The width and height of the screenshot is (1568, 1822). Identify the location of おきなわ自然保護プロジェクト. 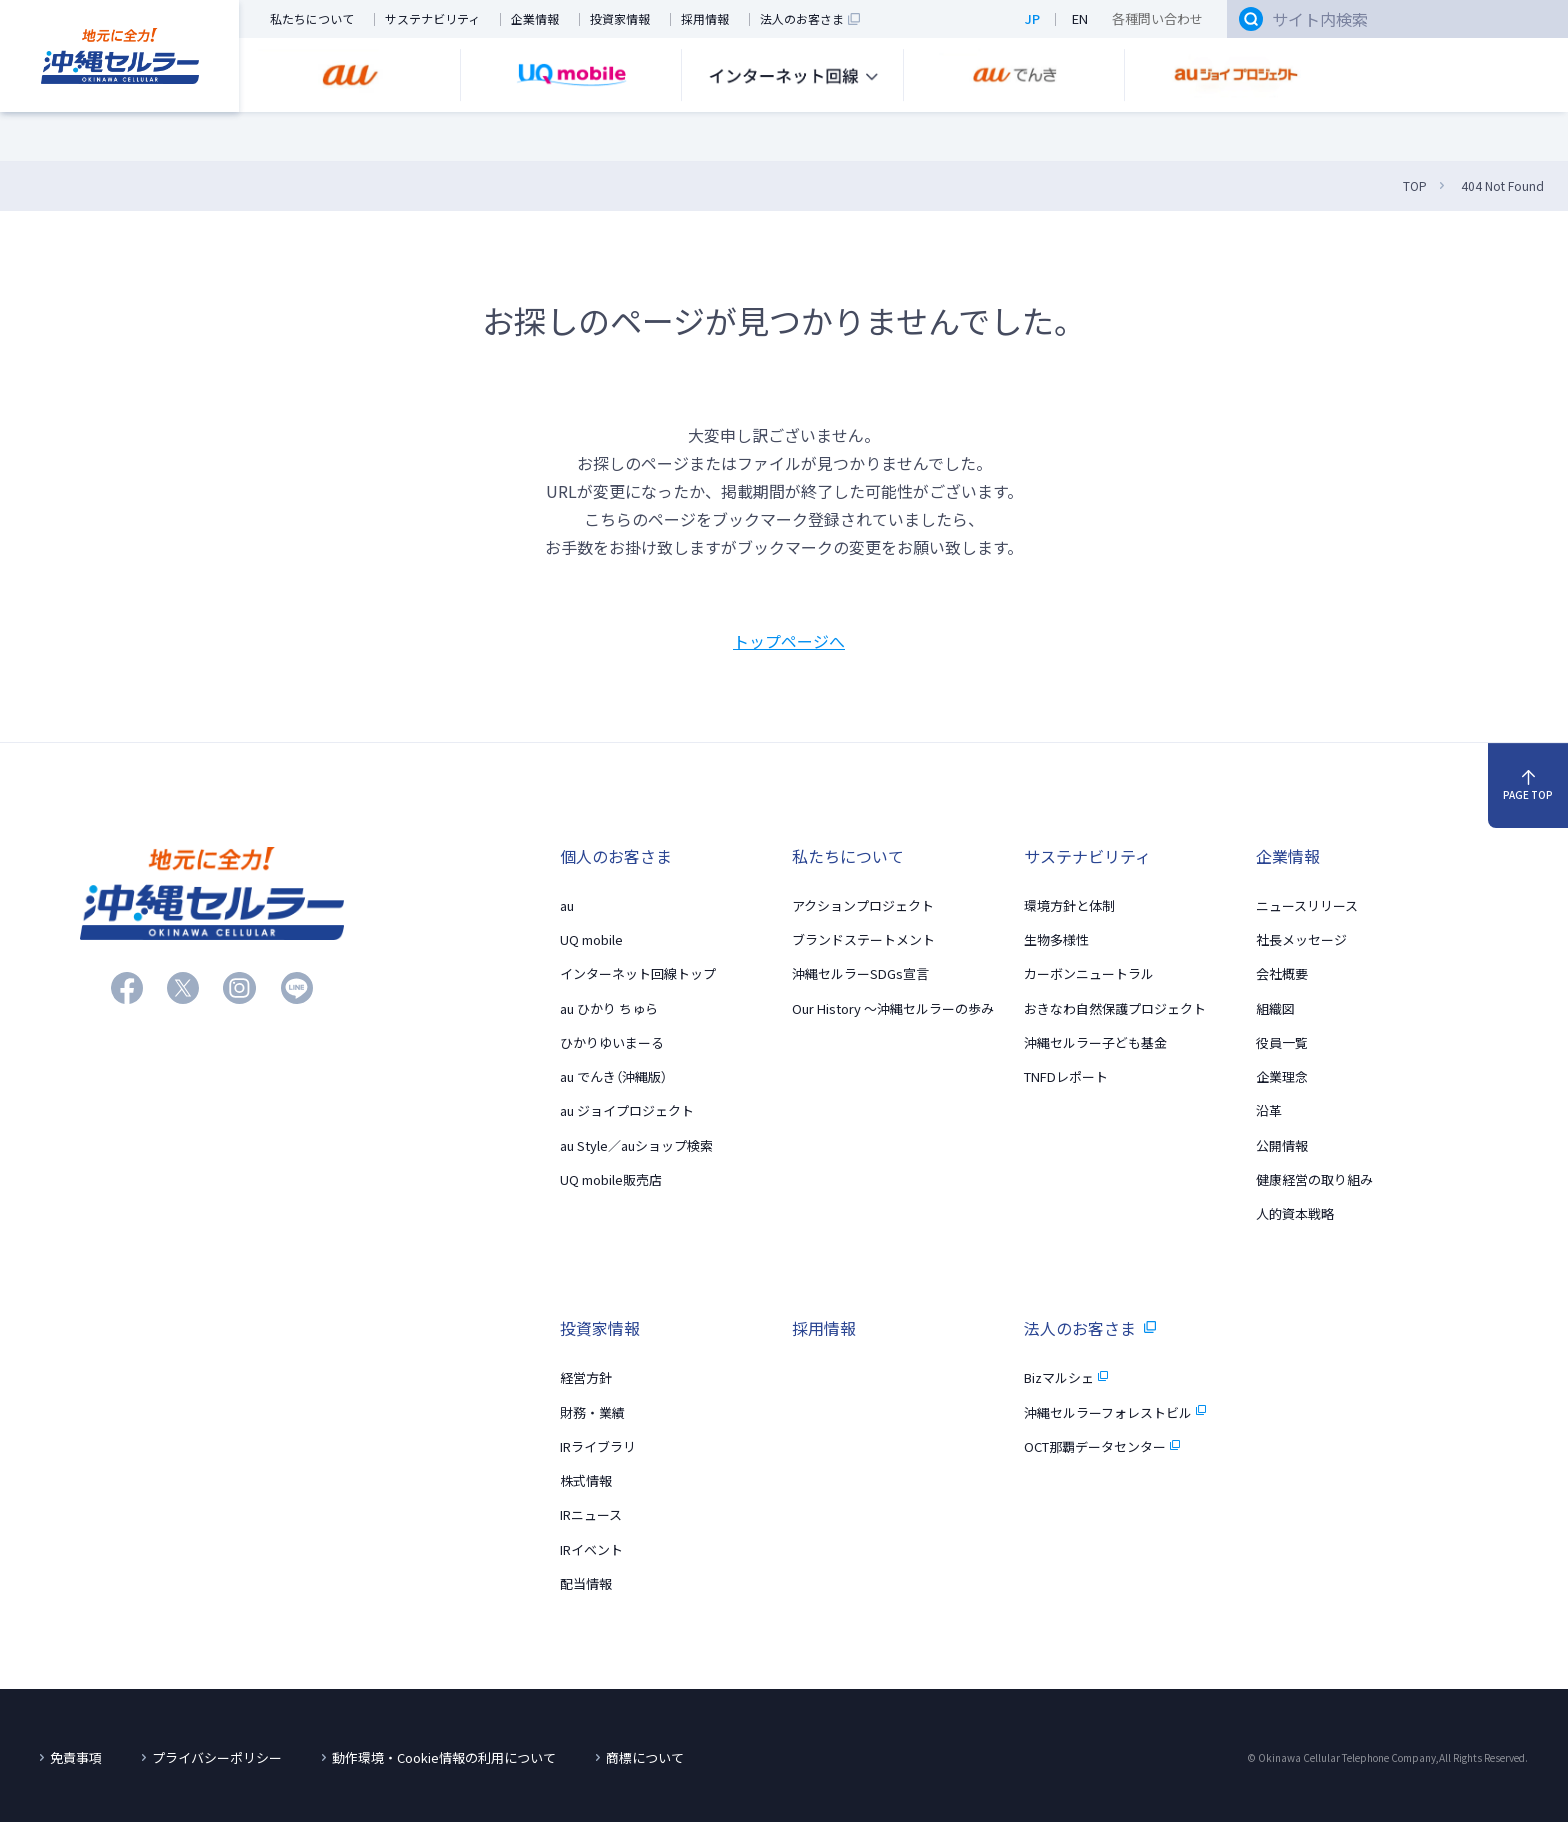
(1115, 1007).